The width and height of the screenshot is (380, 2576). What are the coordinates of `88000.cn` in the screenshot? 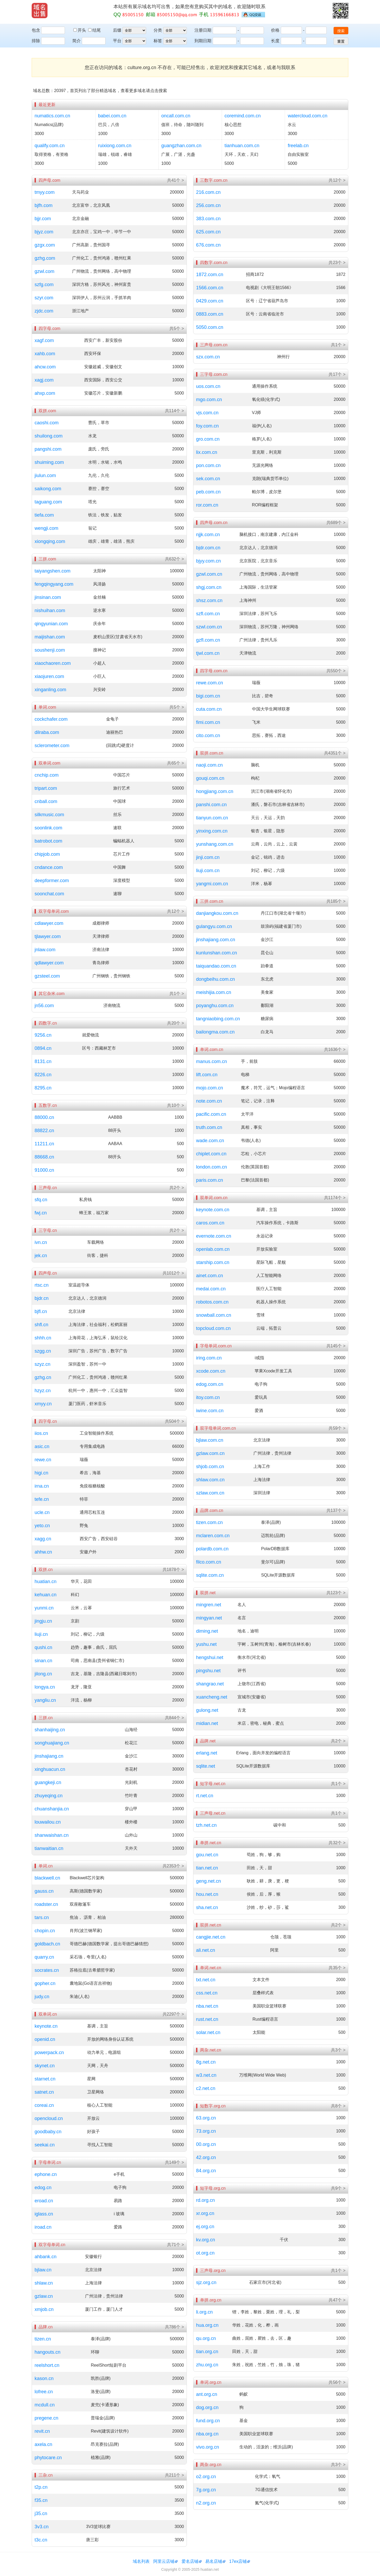 It's located at (44, 1117).